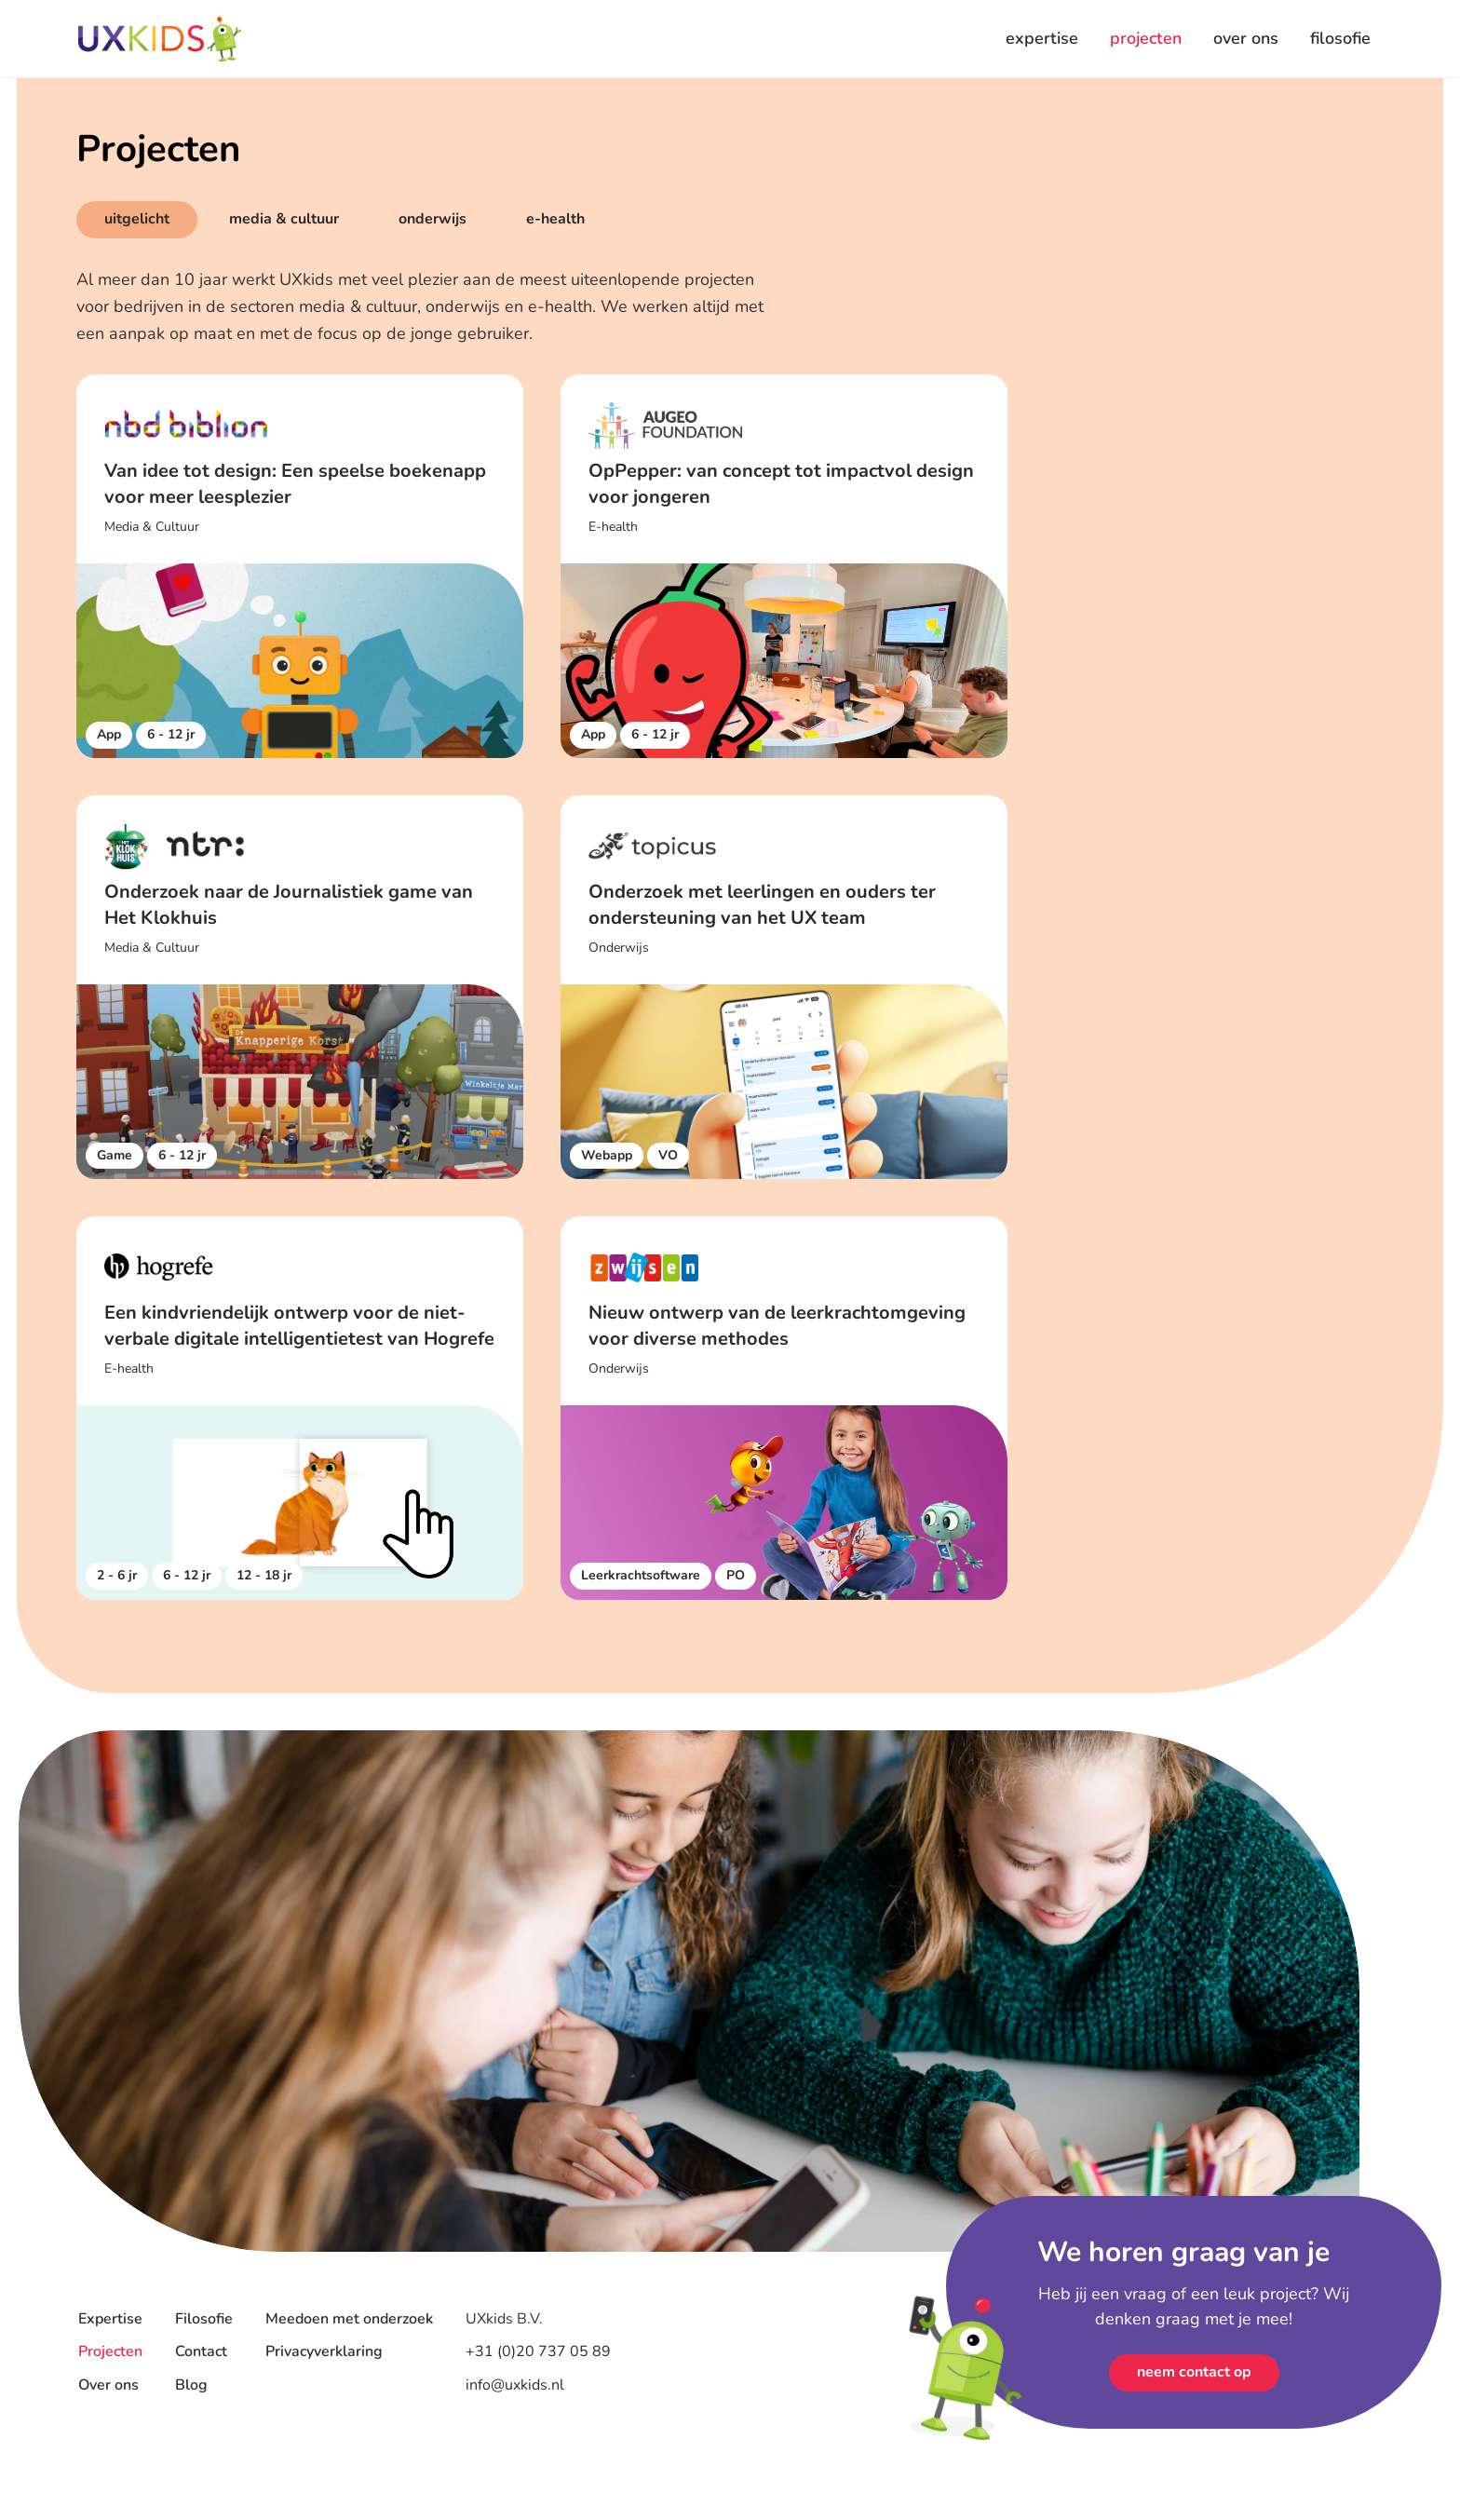 This screenshot has width=1460, height=2520. I want to click on Projecten, so click(110, 2351).